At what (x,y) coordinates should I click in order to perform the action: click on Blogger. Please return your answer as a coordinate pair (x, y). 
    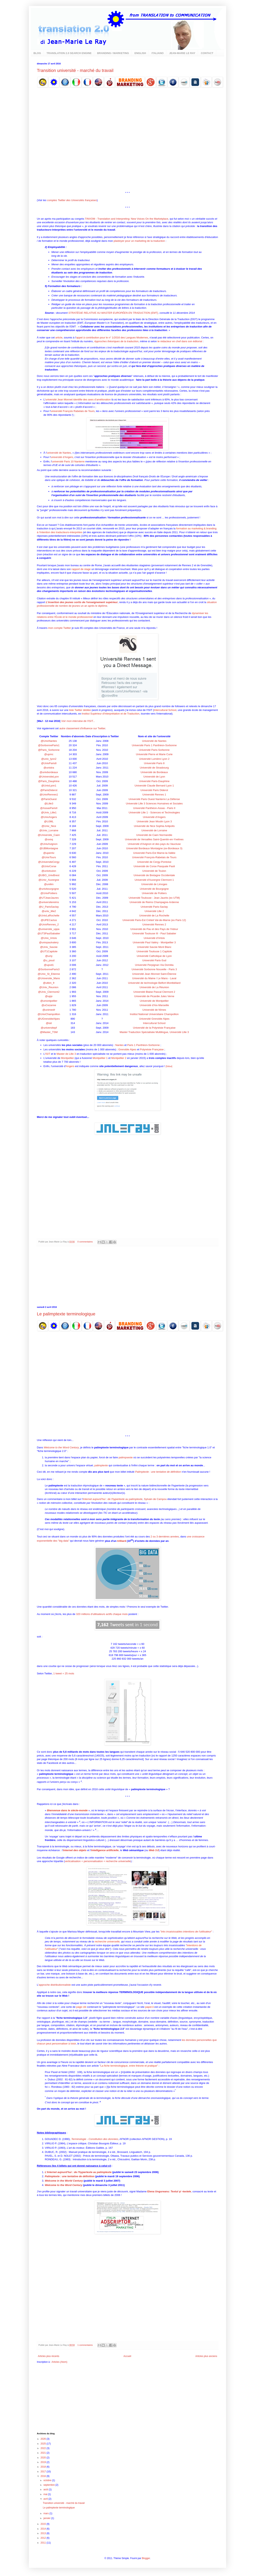
    Looking at the image, I should click on (146, 2558).